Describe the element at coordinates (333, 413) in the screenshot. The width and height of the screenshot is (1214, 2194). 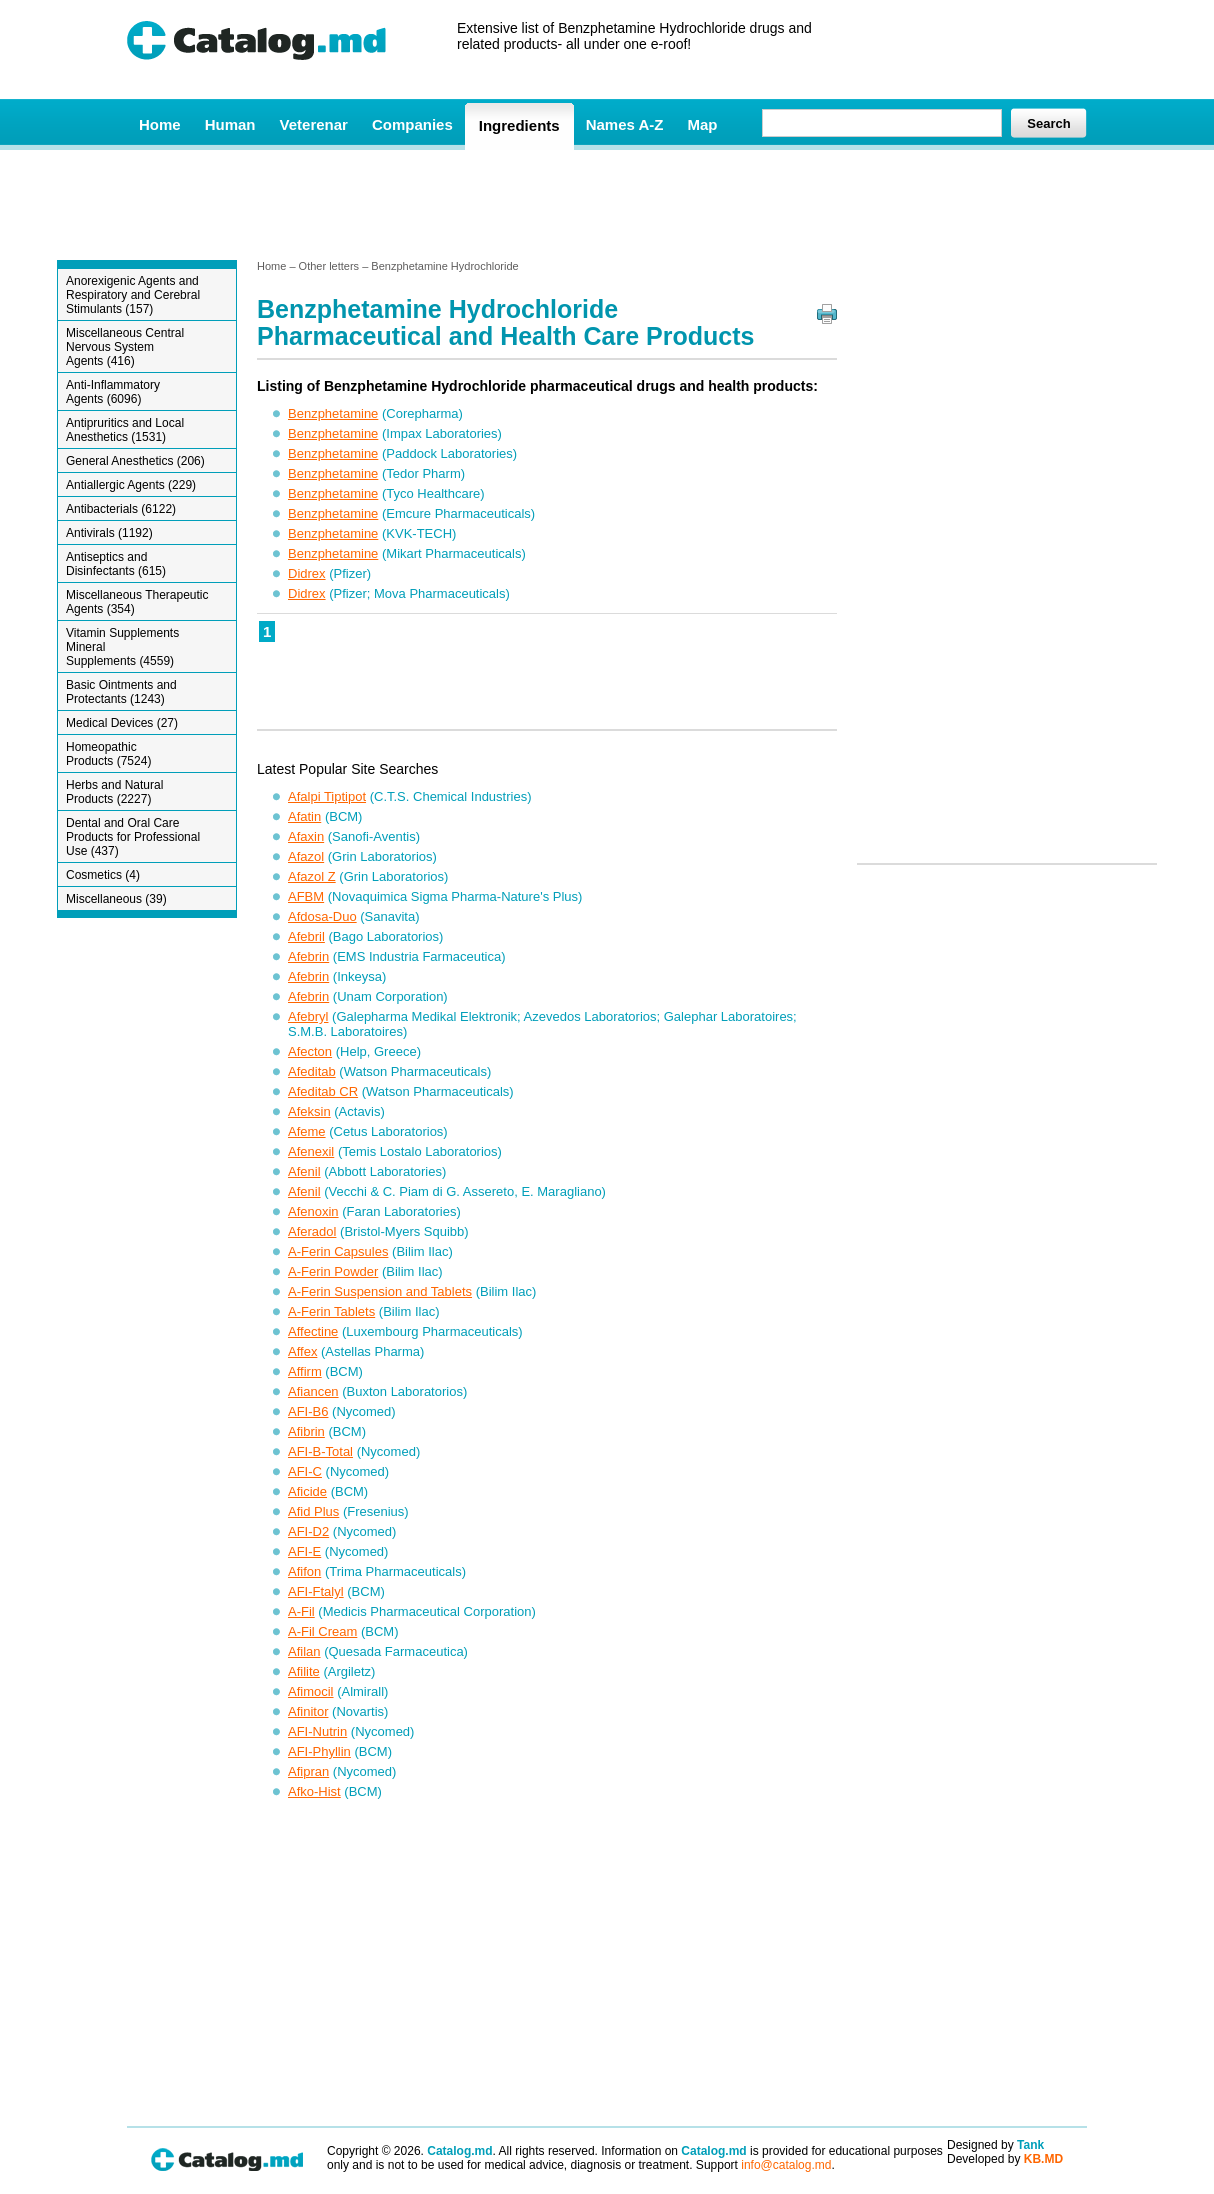
I see `Benzphetamine` at that location.